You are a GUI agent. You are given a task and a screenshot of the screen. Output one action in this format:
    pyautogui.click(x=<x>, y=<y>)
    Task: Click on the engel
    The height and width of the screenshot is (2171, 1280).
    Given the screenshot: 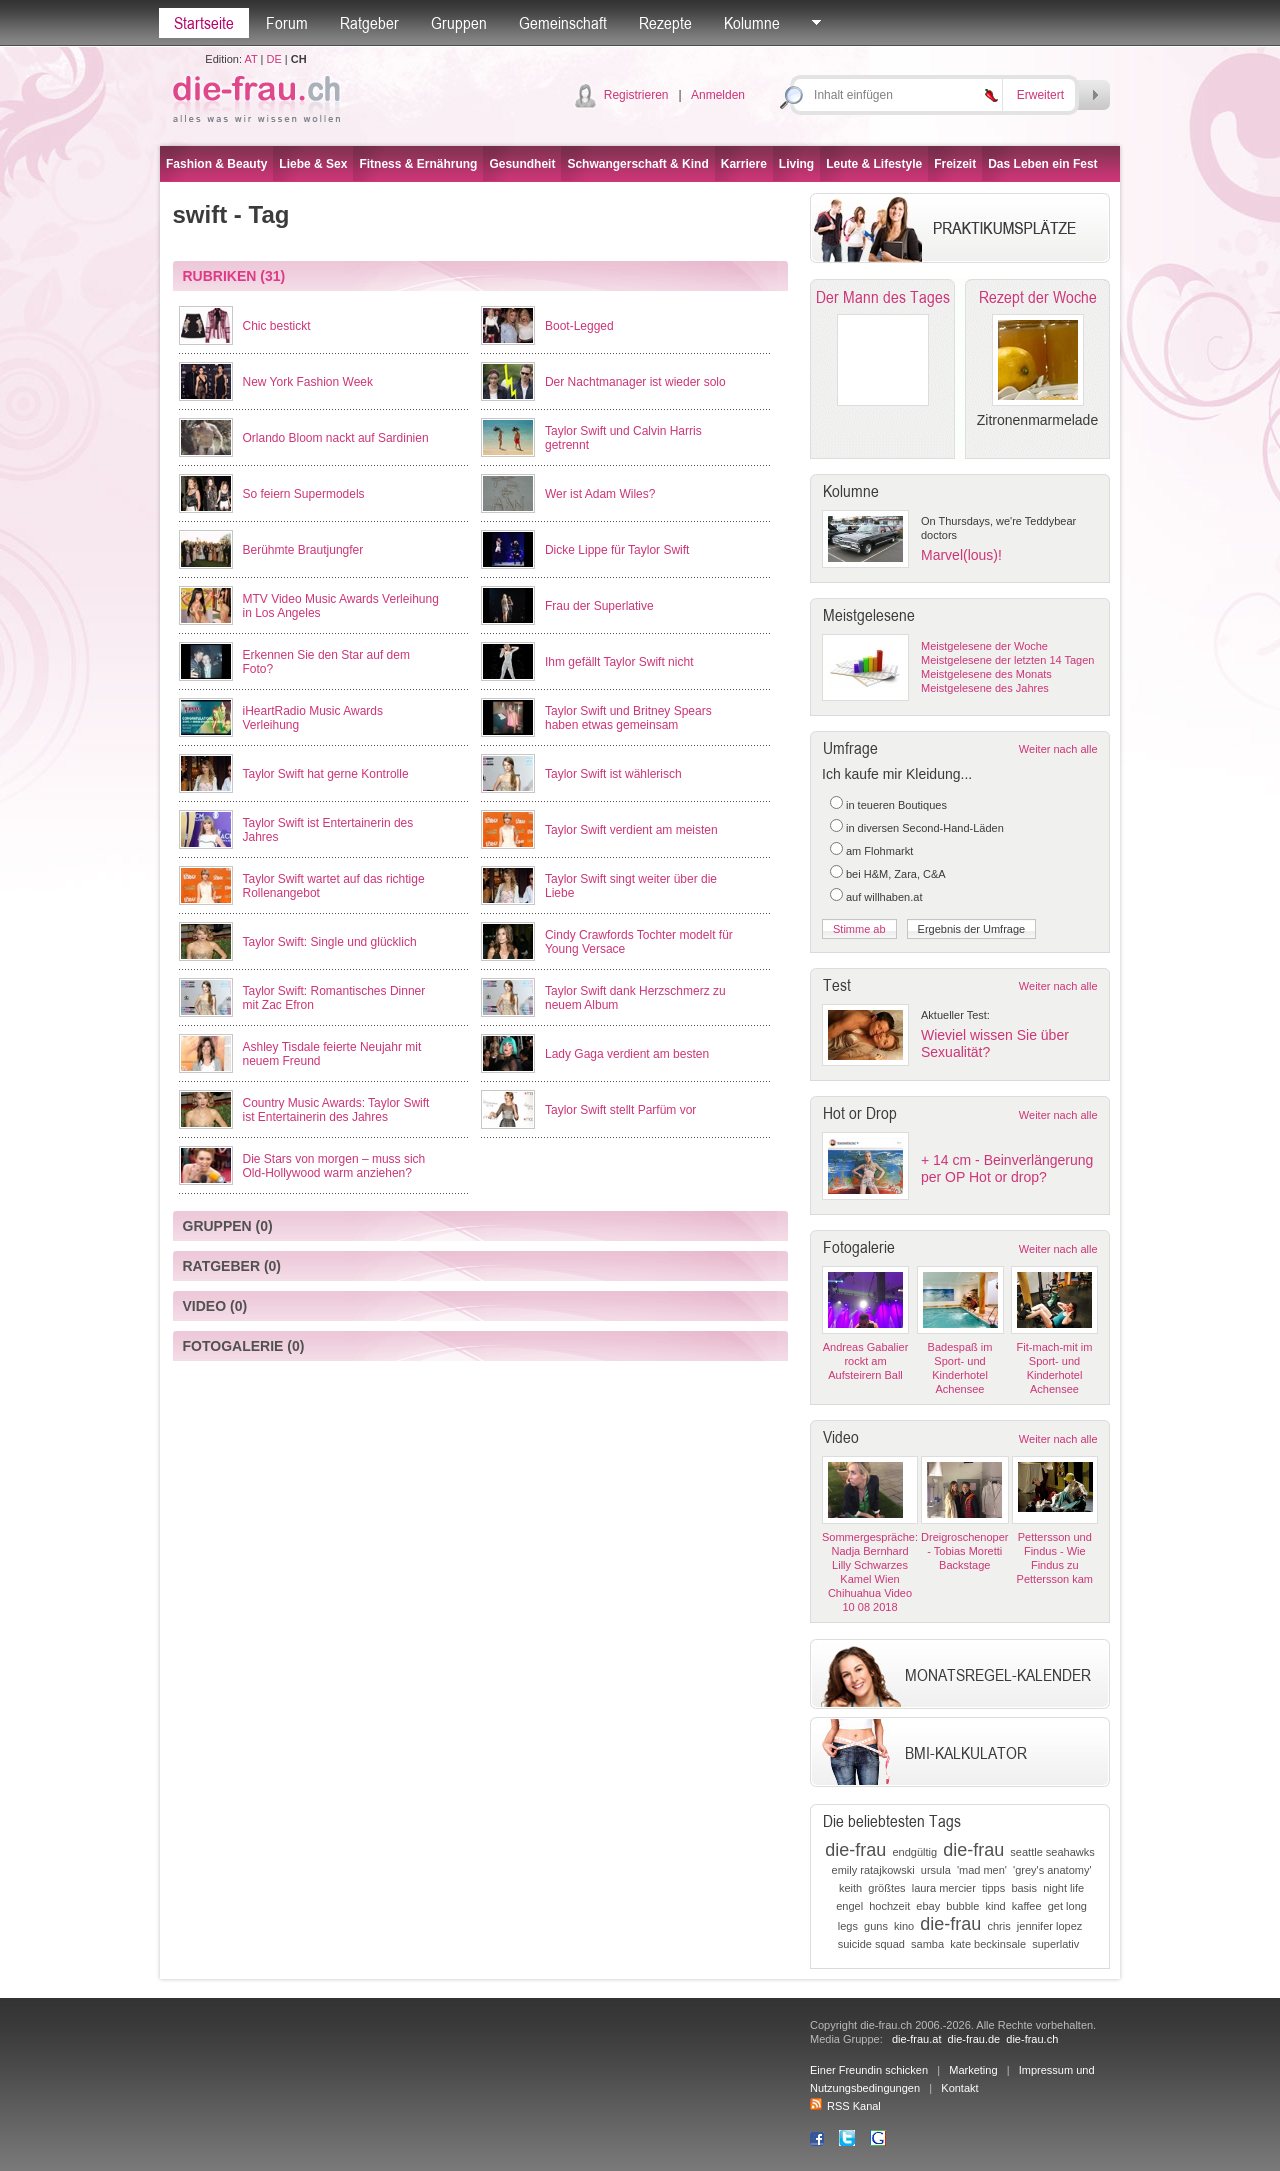 What is the action you would take?
    pyautogui.click(x=849, y=1906)
    